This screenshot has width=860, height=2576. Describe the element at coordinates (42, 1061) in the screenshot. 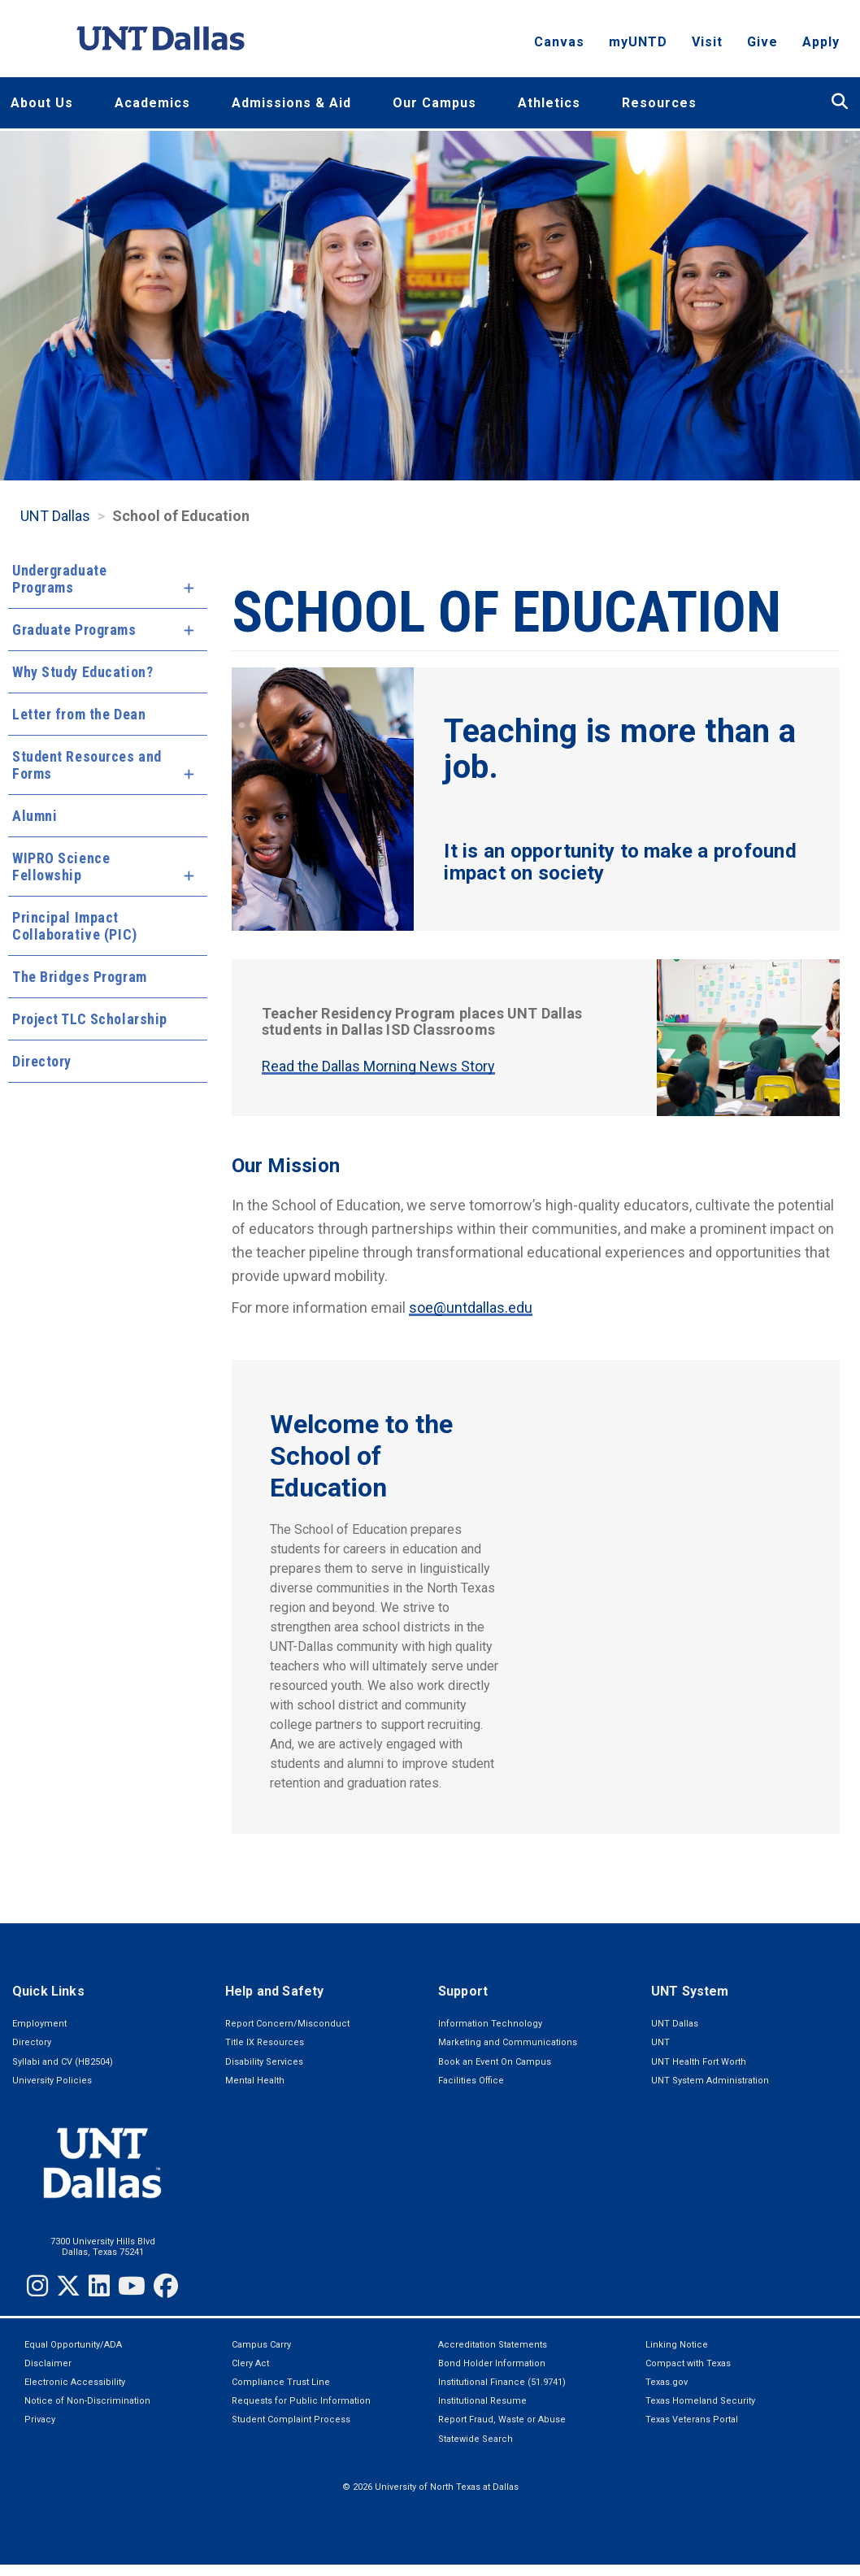

I see `Directory` at that location.